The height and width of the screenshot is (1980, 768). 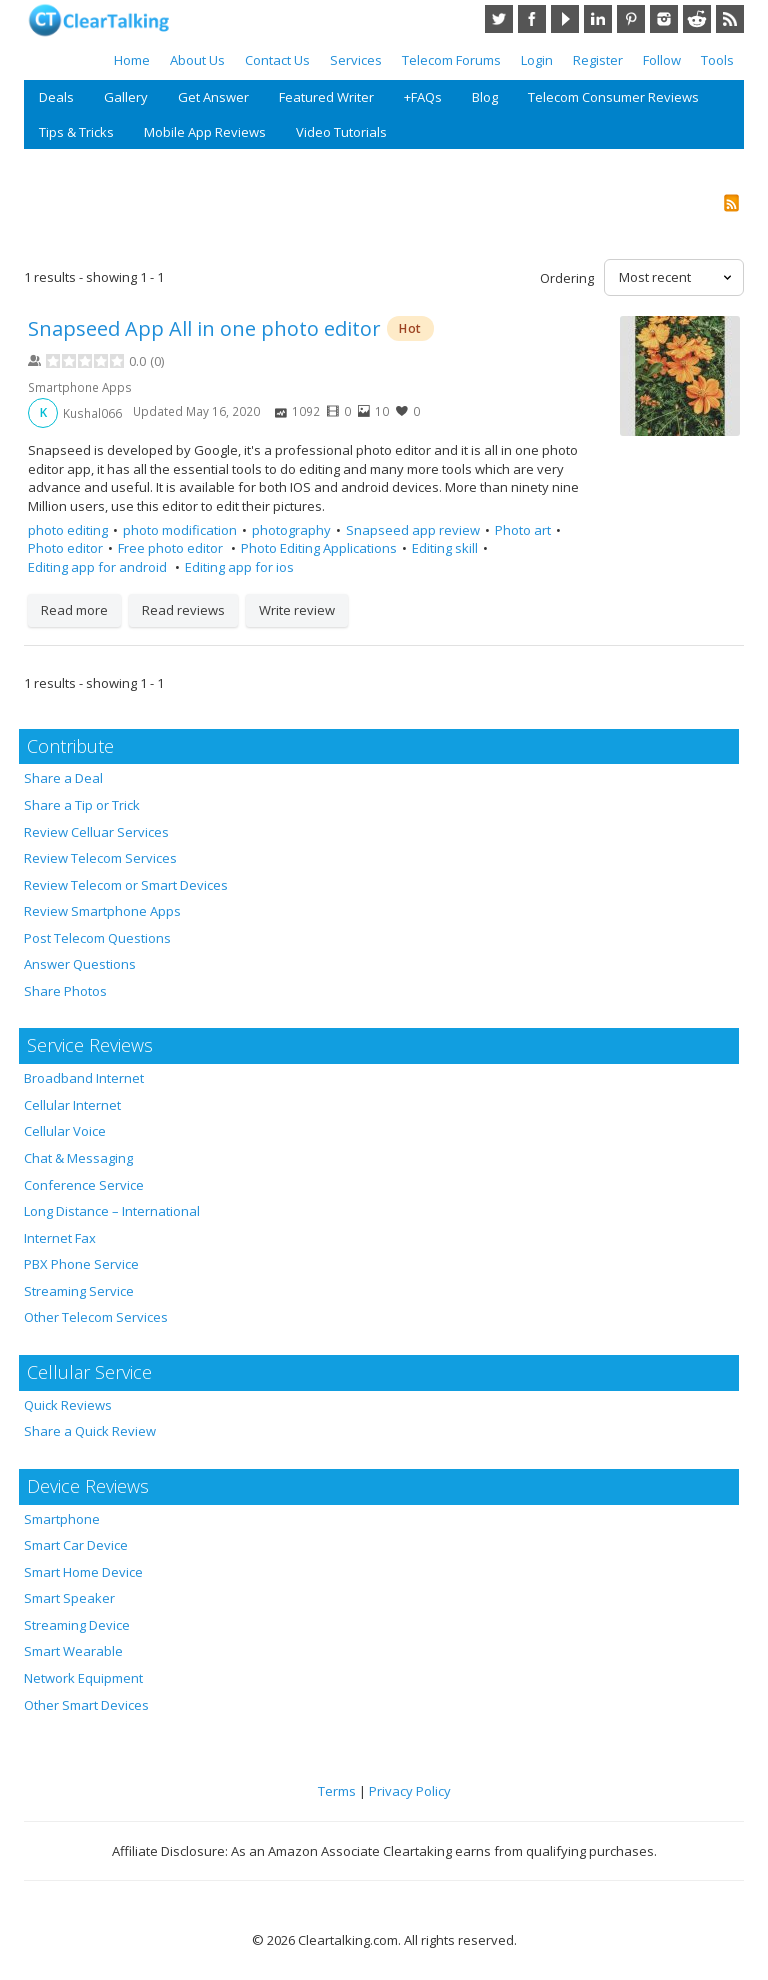 I want to click on Post Telecom Questions, so click(x=97, y=938).